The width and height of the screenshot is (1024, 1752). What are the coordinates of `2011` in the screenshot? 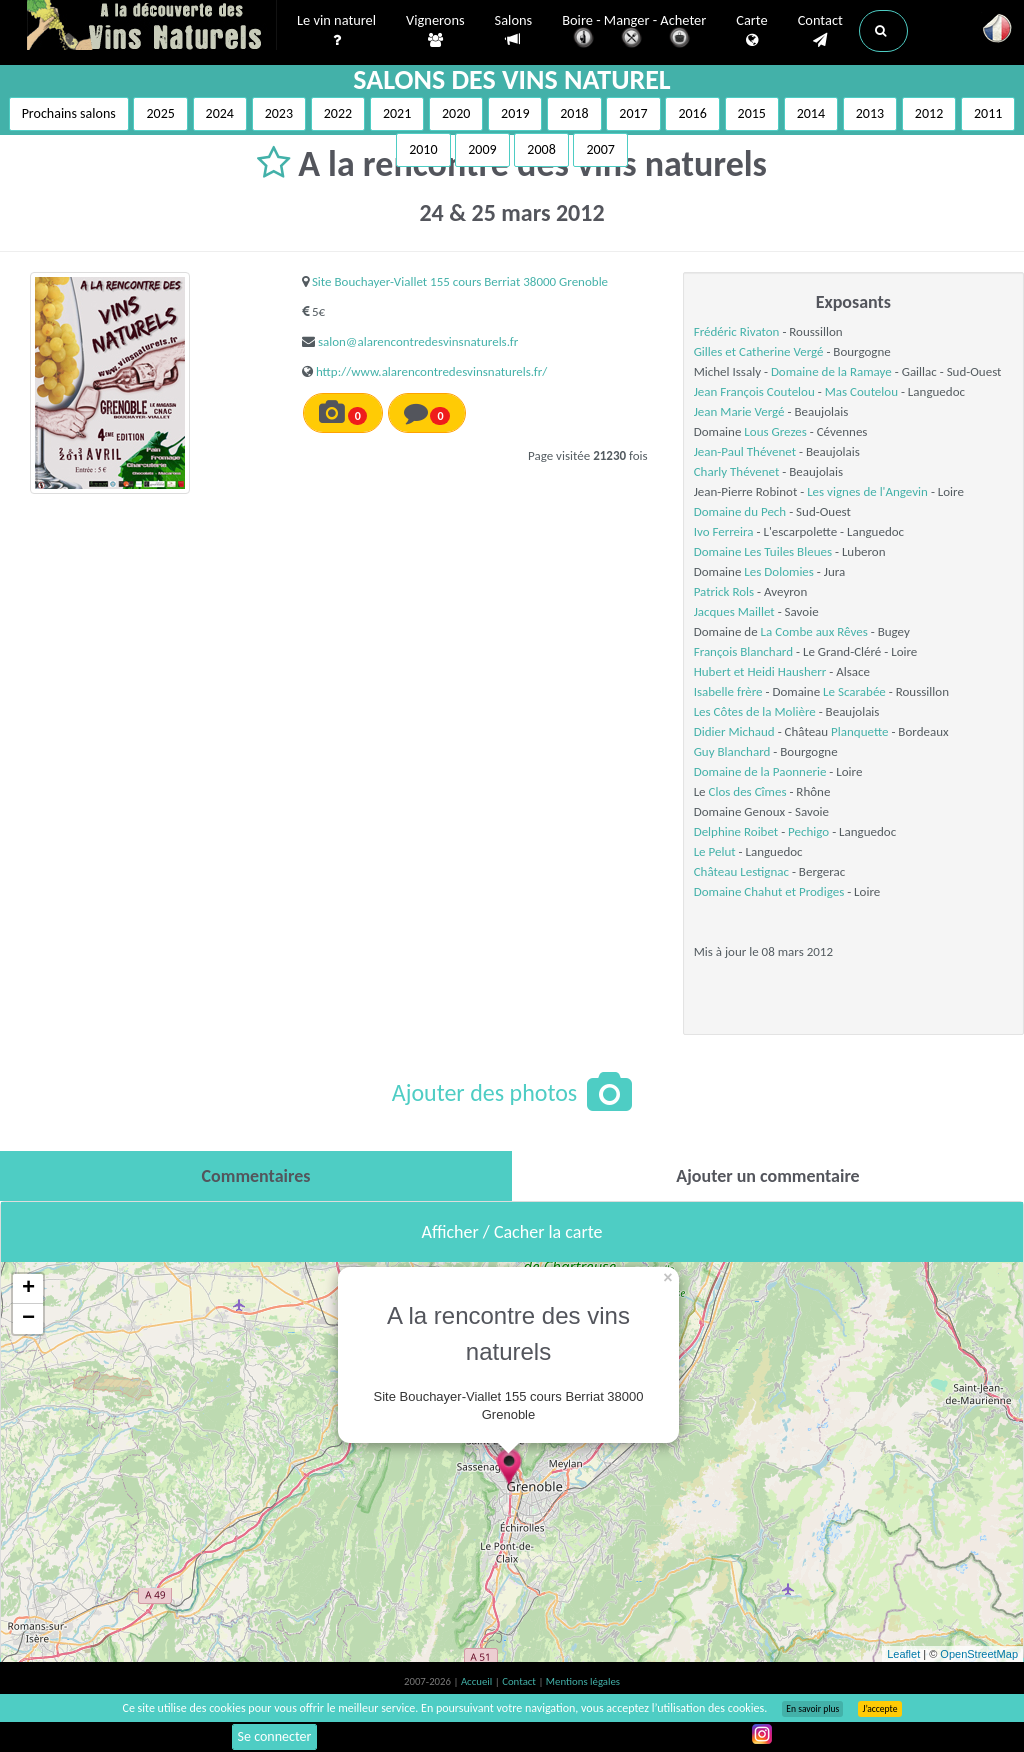 It's located at (988, 113).